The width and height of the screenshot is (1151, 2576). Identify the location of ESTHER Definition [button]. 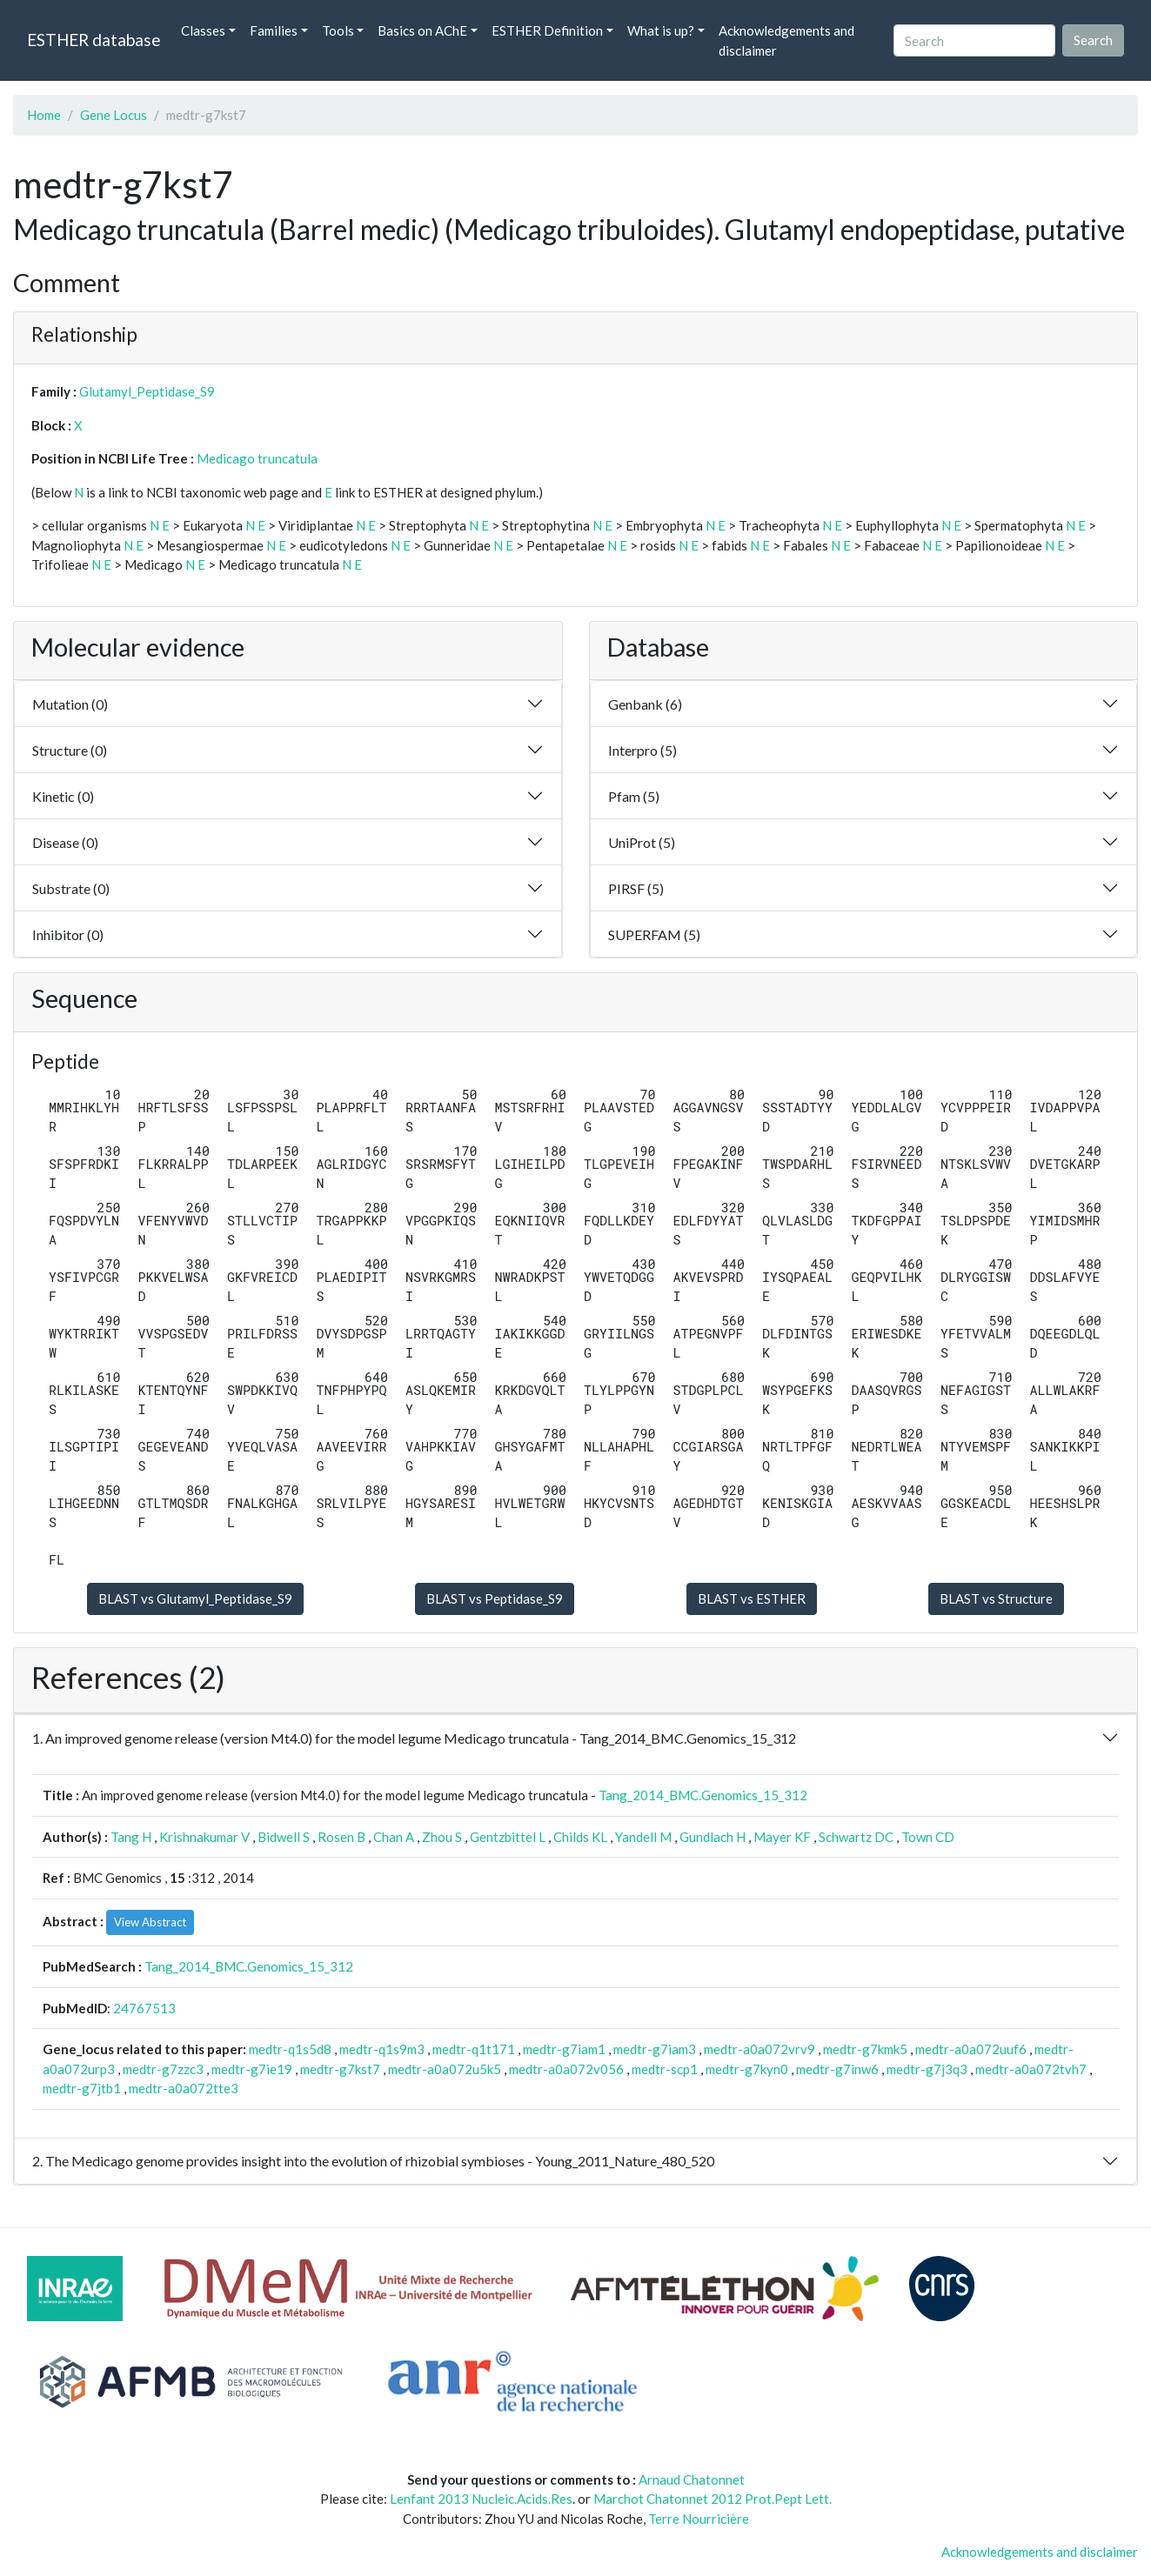
(547, 30).